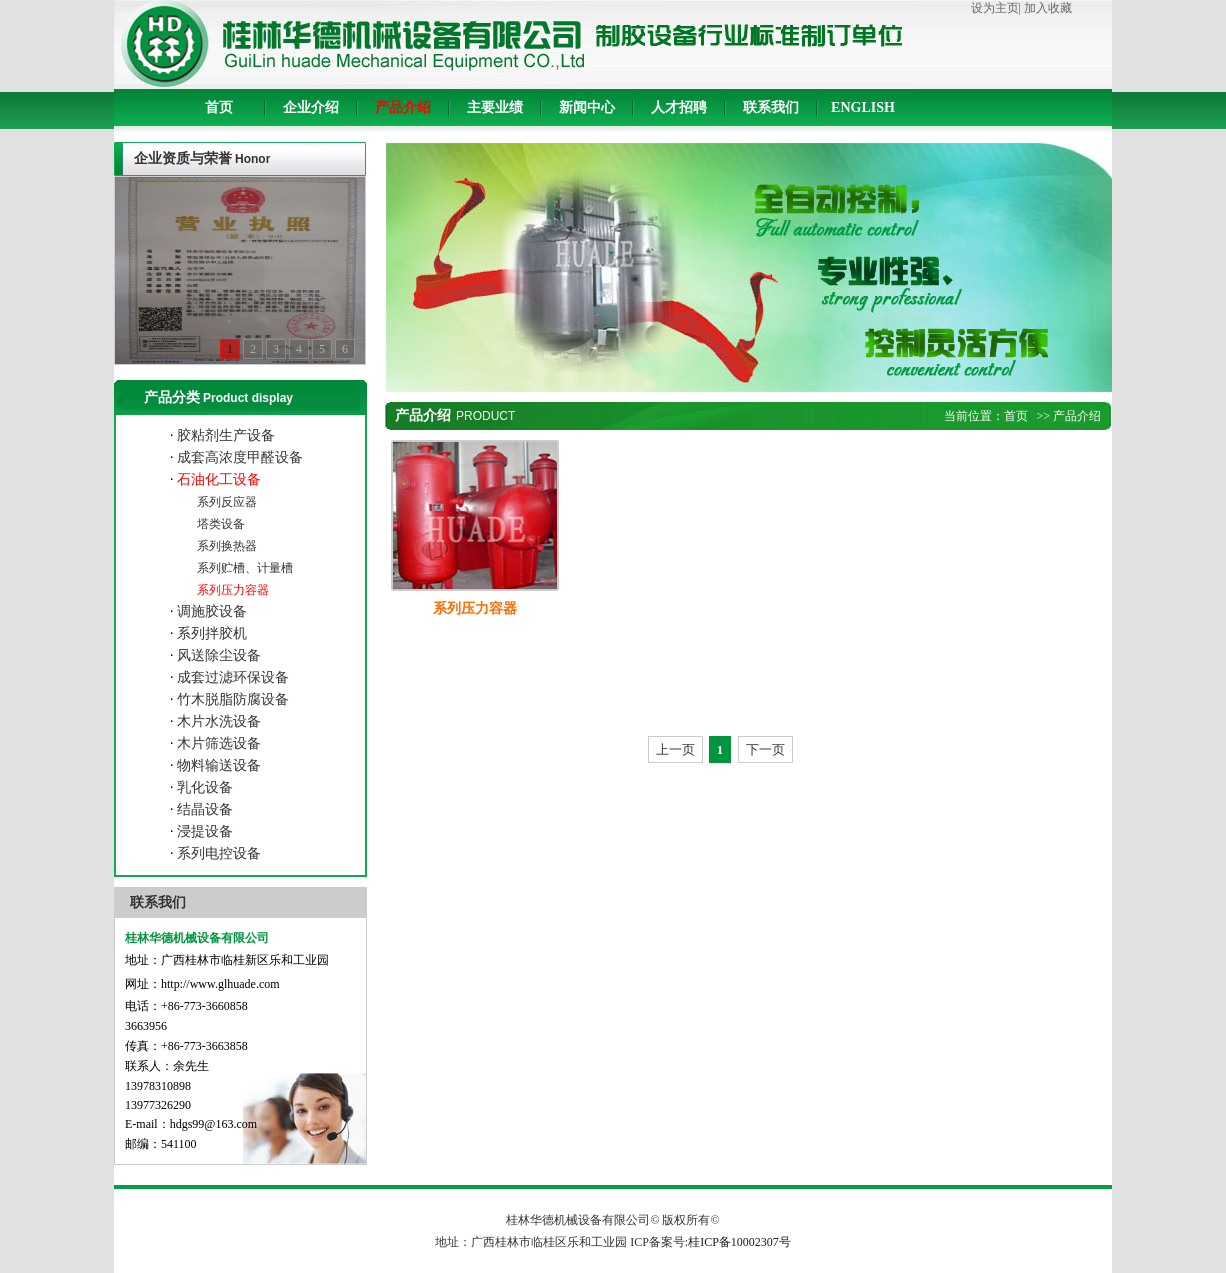 The width and height of the screenshot is (1226, 1273). Describe the element at coordinates (243, 568) in the screenshot. I see `系列贮槽、计量槽` at that location.